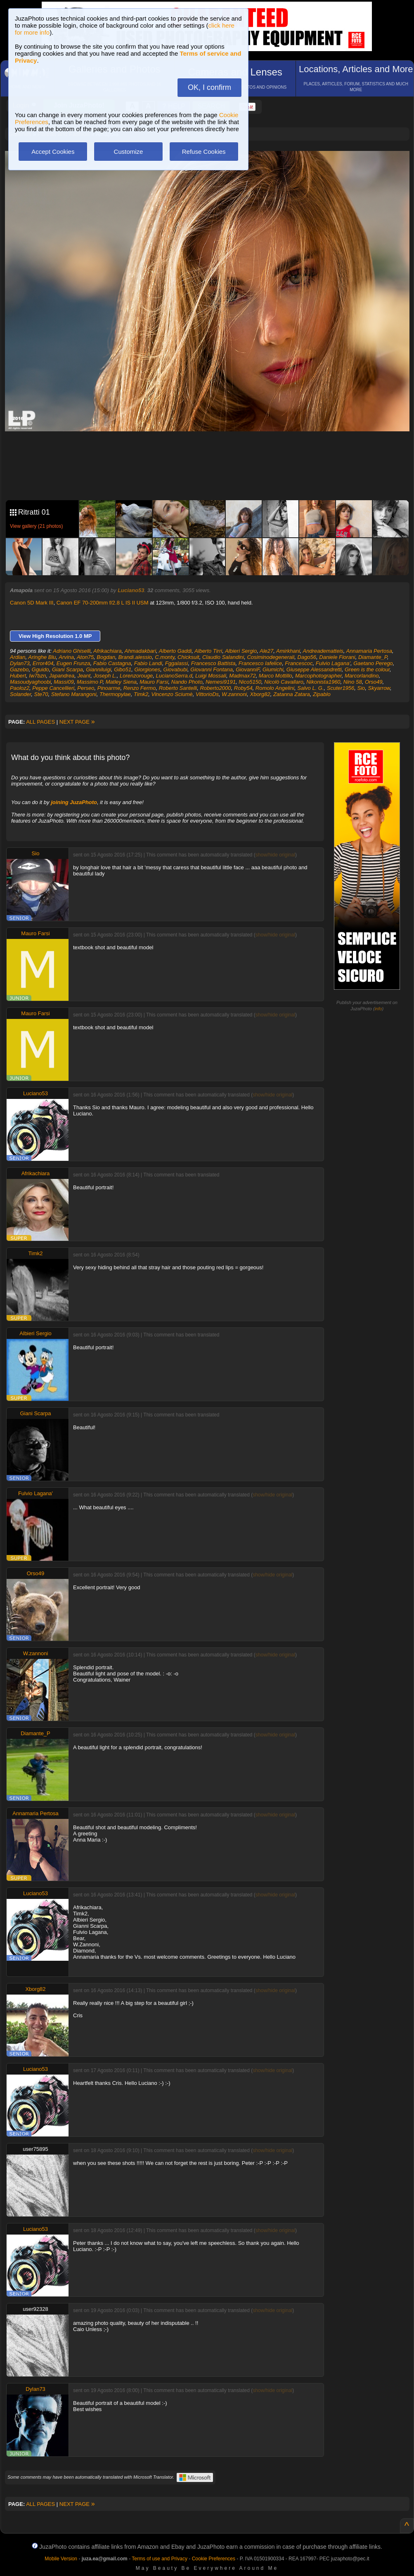  Describe the element at coordinates (106, 657) in the screenshot. I see `Bogdan` at that location.